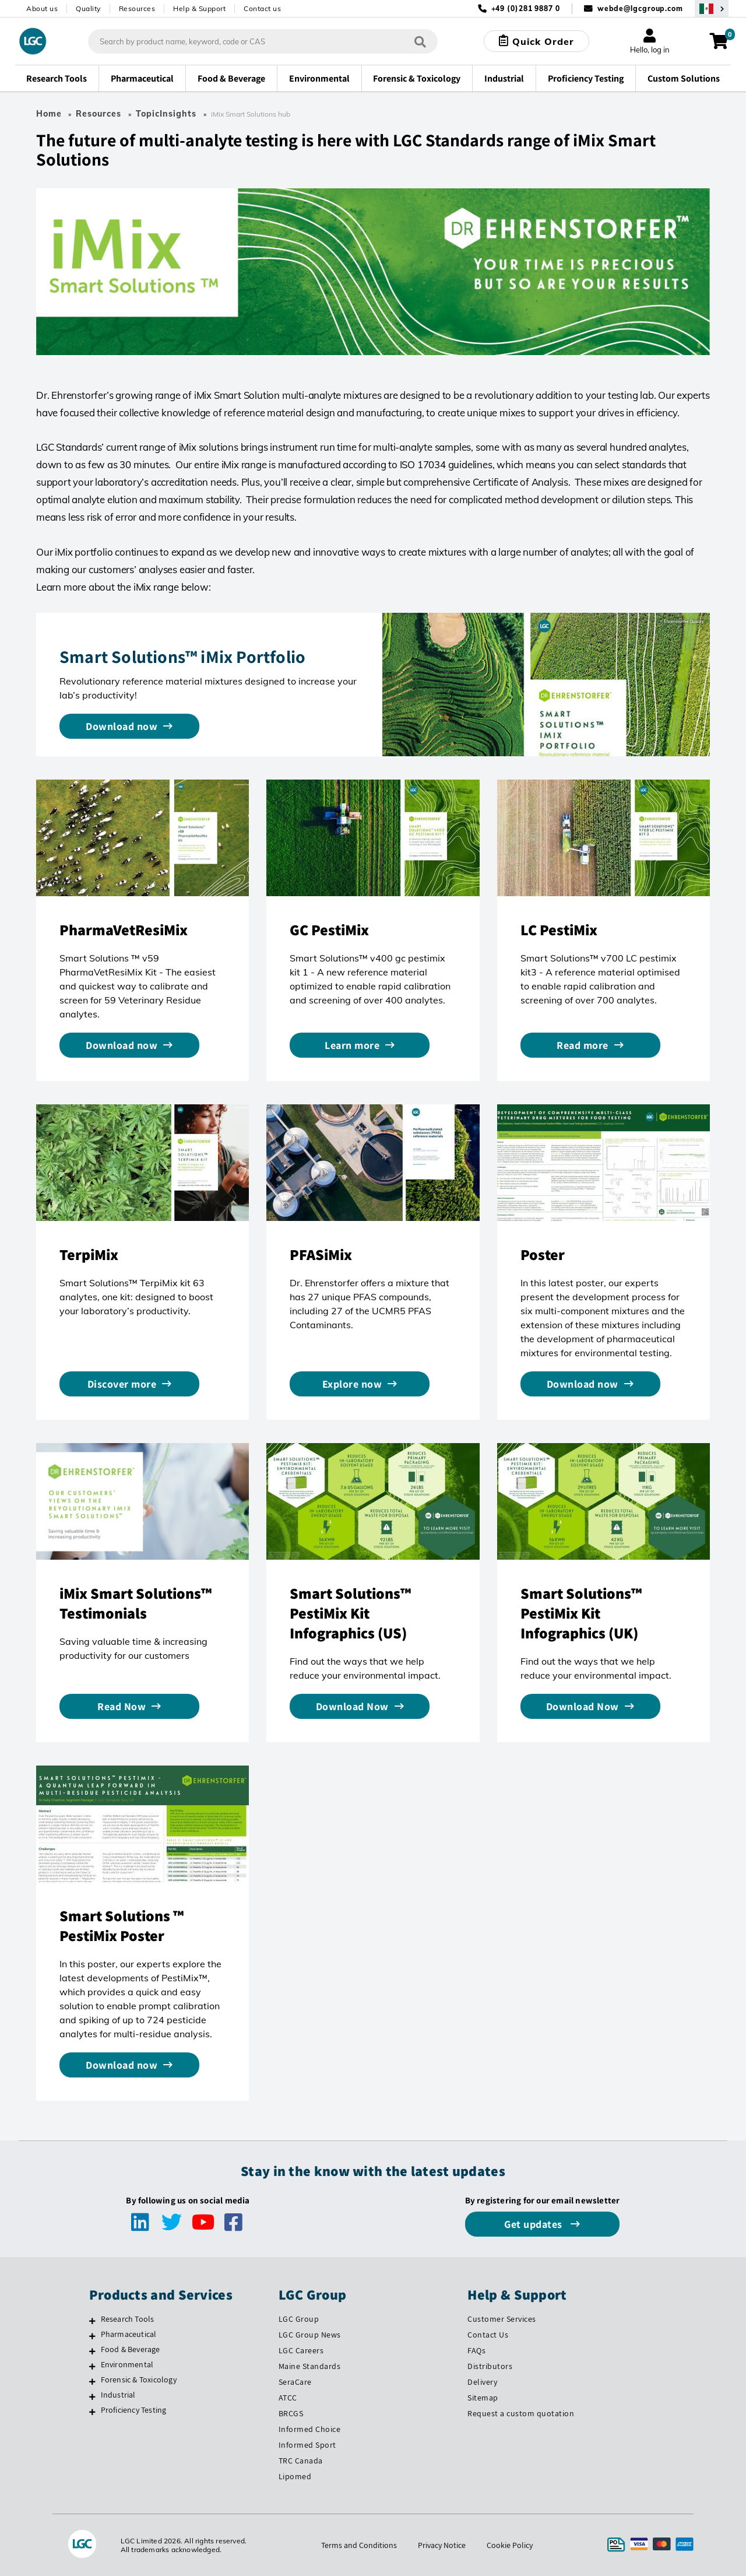  I want to click on Cookie Policy, so click(510, 2545).